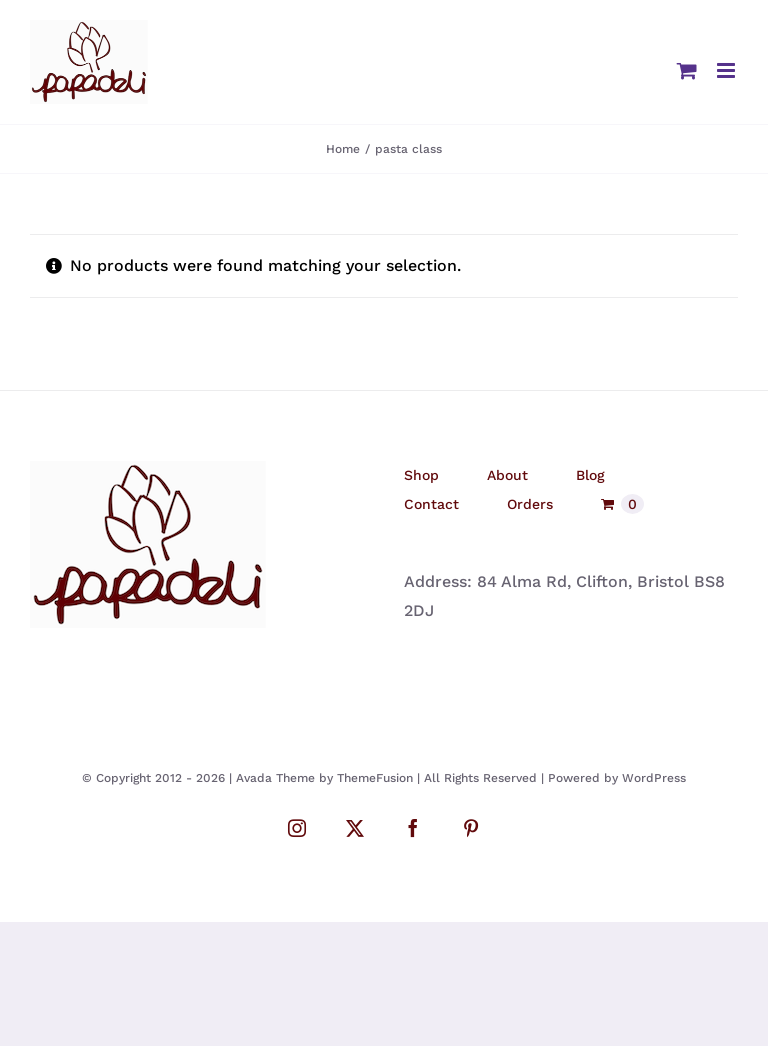  What do you see at coordinates (375, 778) in the screenshot?
I see `ThemeFusion` at bounding box center [375, 778].